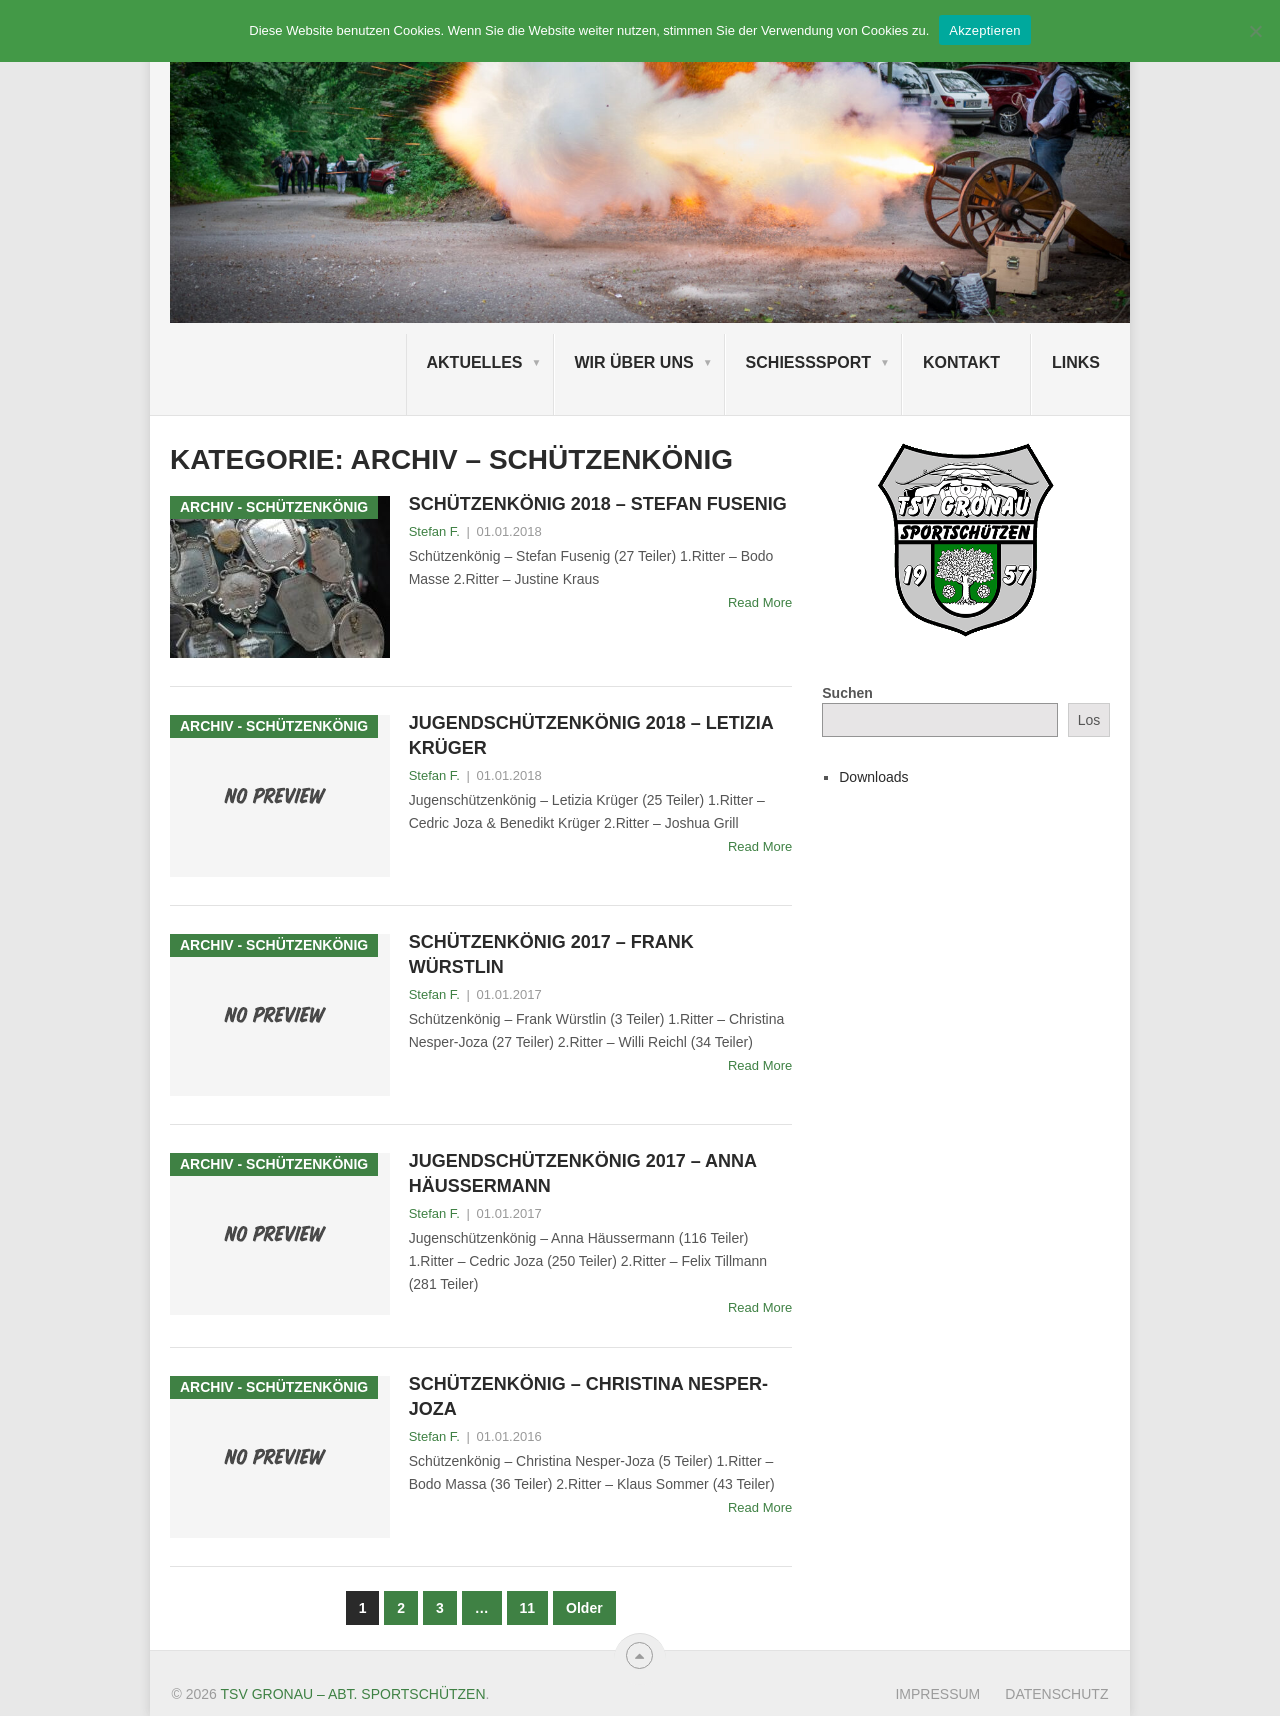 Image resolution: width=1280 pixels, height=1716 pixels. Describe the element at coordinates (551, 954) in the screenshot. I see `Schützenkönig 2017 – Frank Würstlin` at that location.